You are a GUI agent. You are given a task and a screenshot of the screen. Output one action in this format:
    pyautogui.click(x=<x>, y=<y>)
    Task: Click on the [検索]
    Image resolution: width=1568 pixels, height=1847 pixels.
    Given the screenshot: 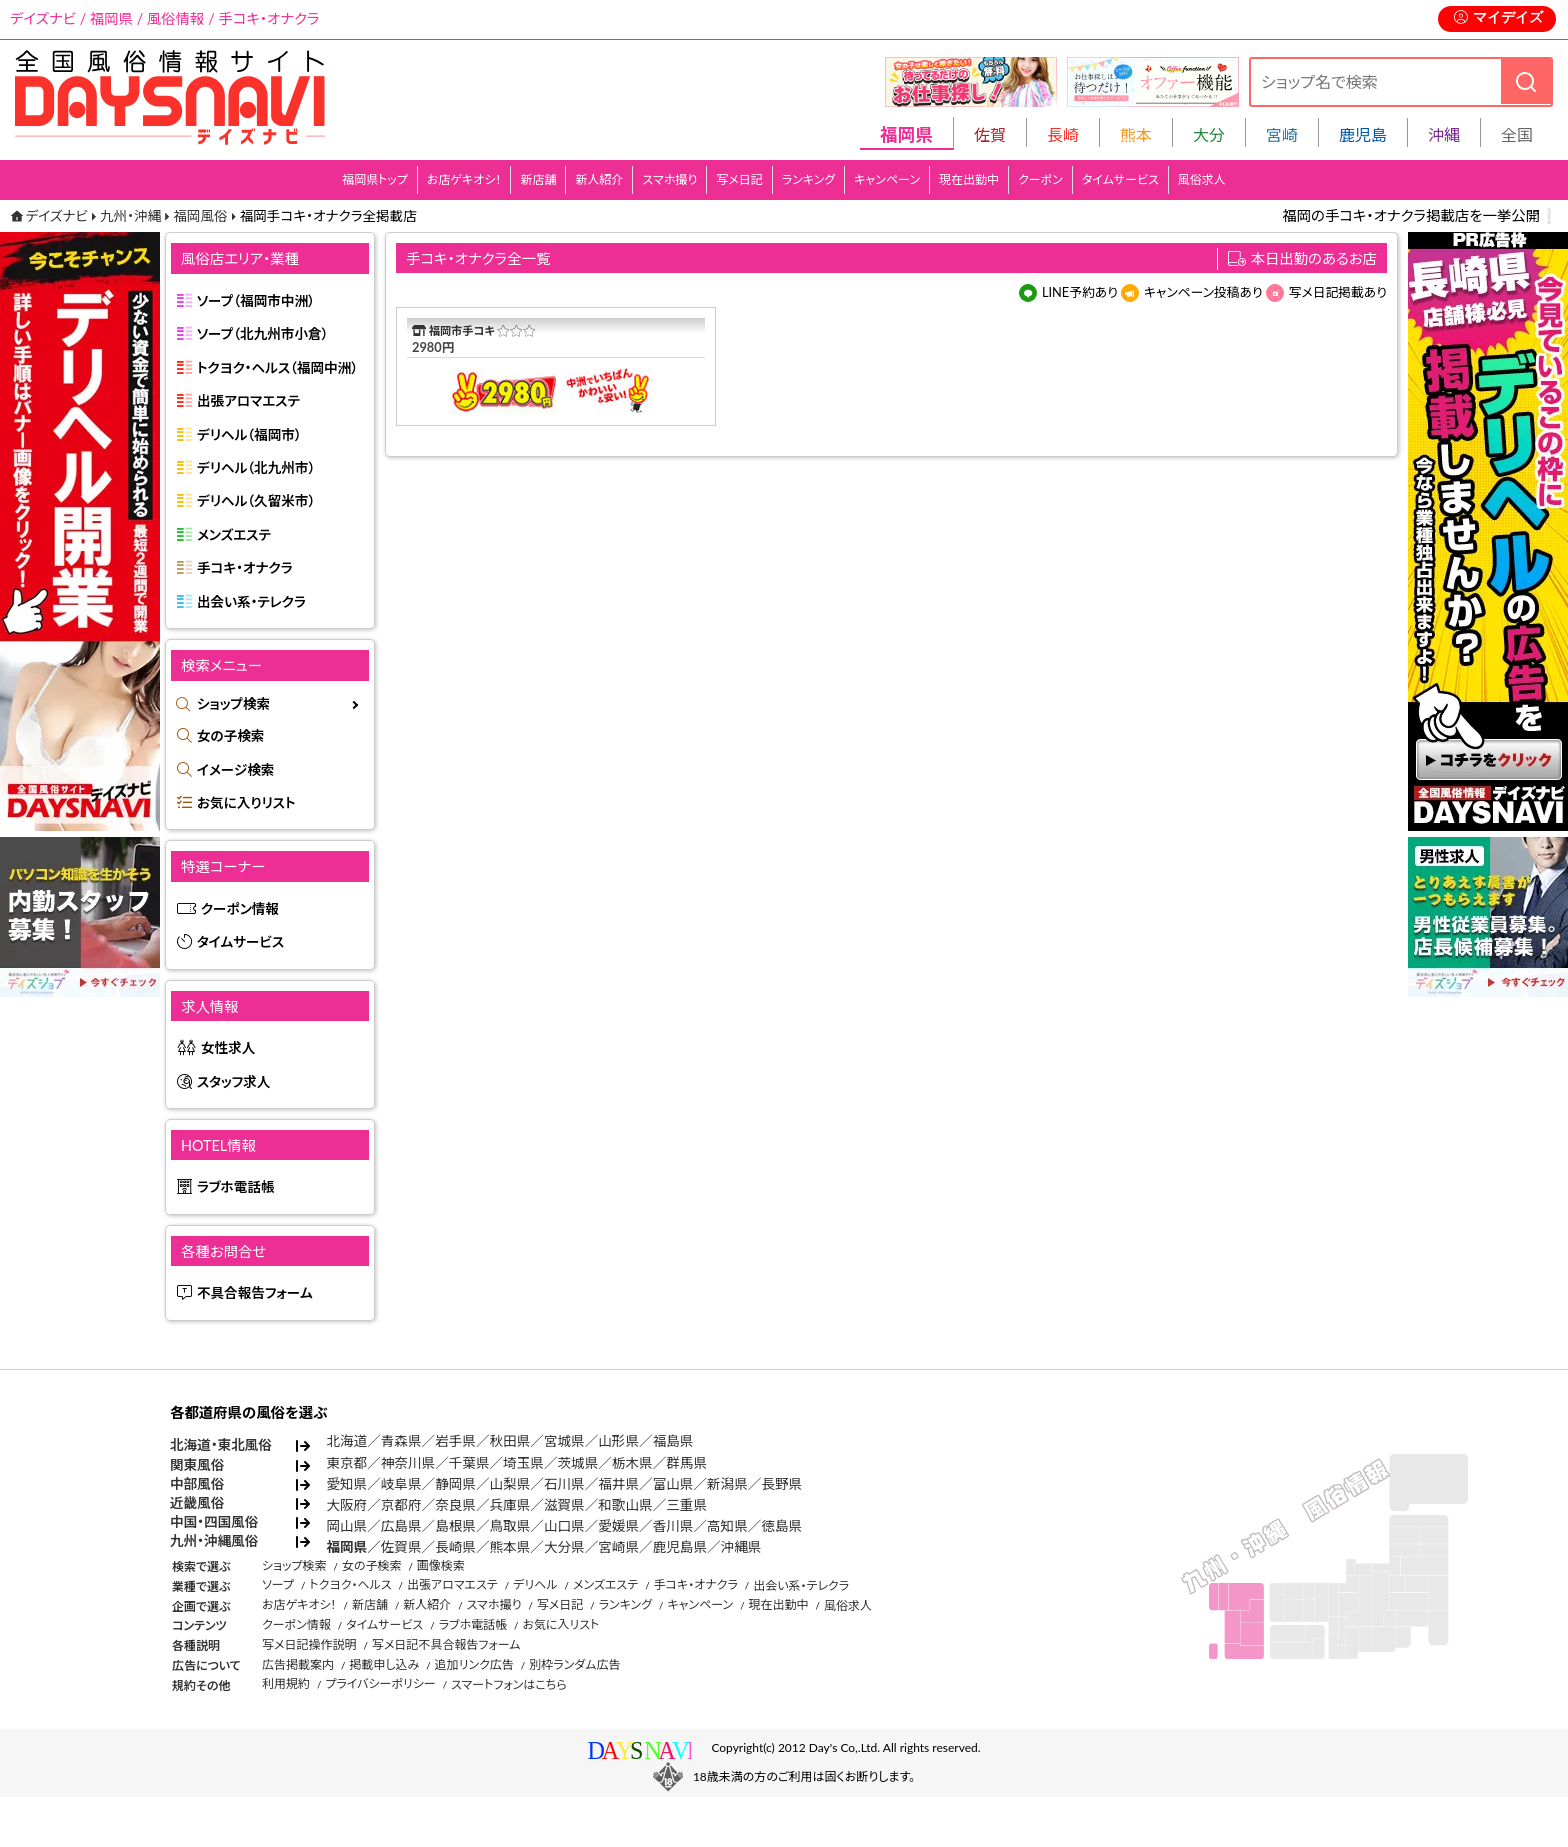 What is the action you would take?
    pyautogui.click(x=1526, y=81)
    